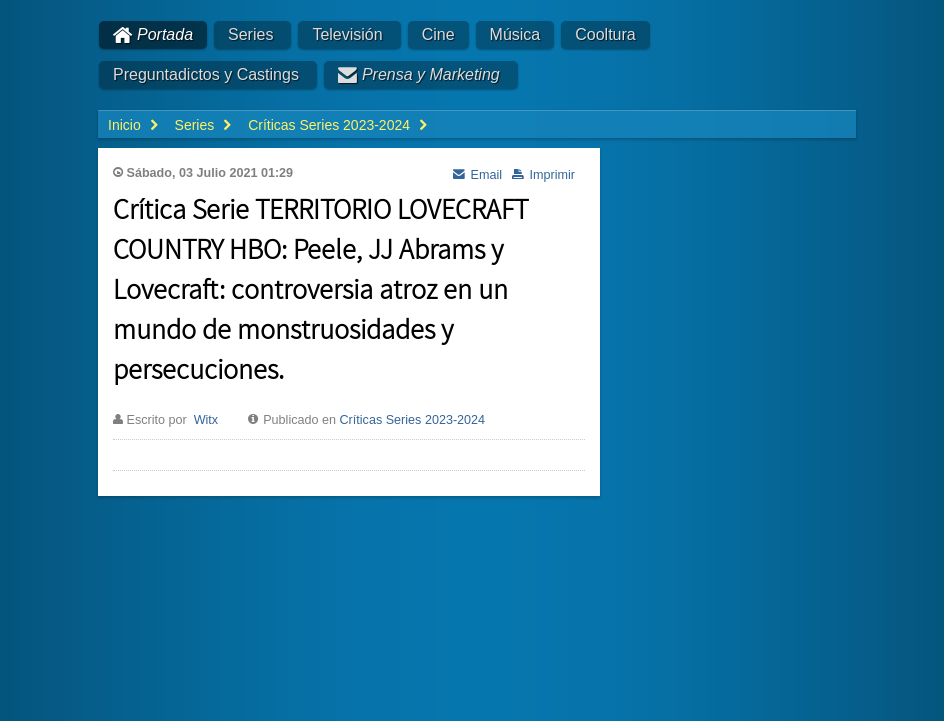 The image size is (944, 721). What do you see at coordinates (438, 34) in the screenshot?
I see `Cine` at bounding box center [438, 34].